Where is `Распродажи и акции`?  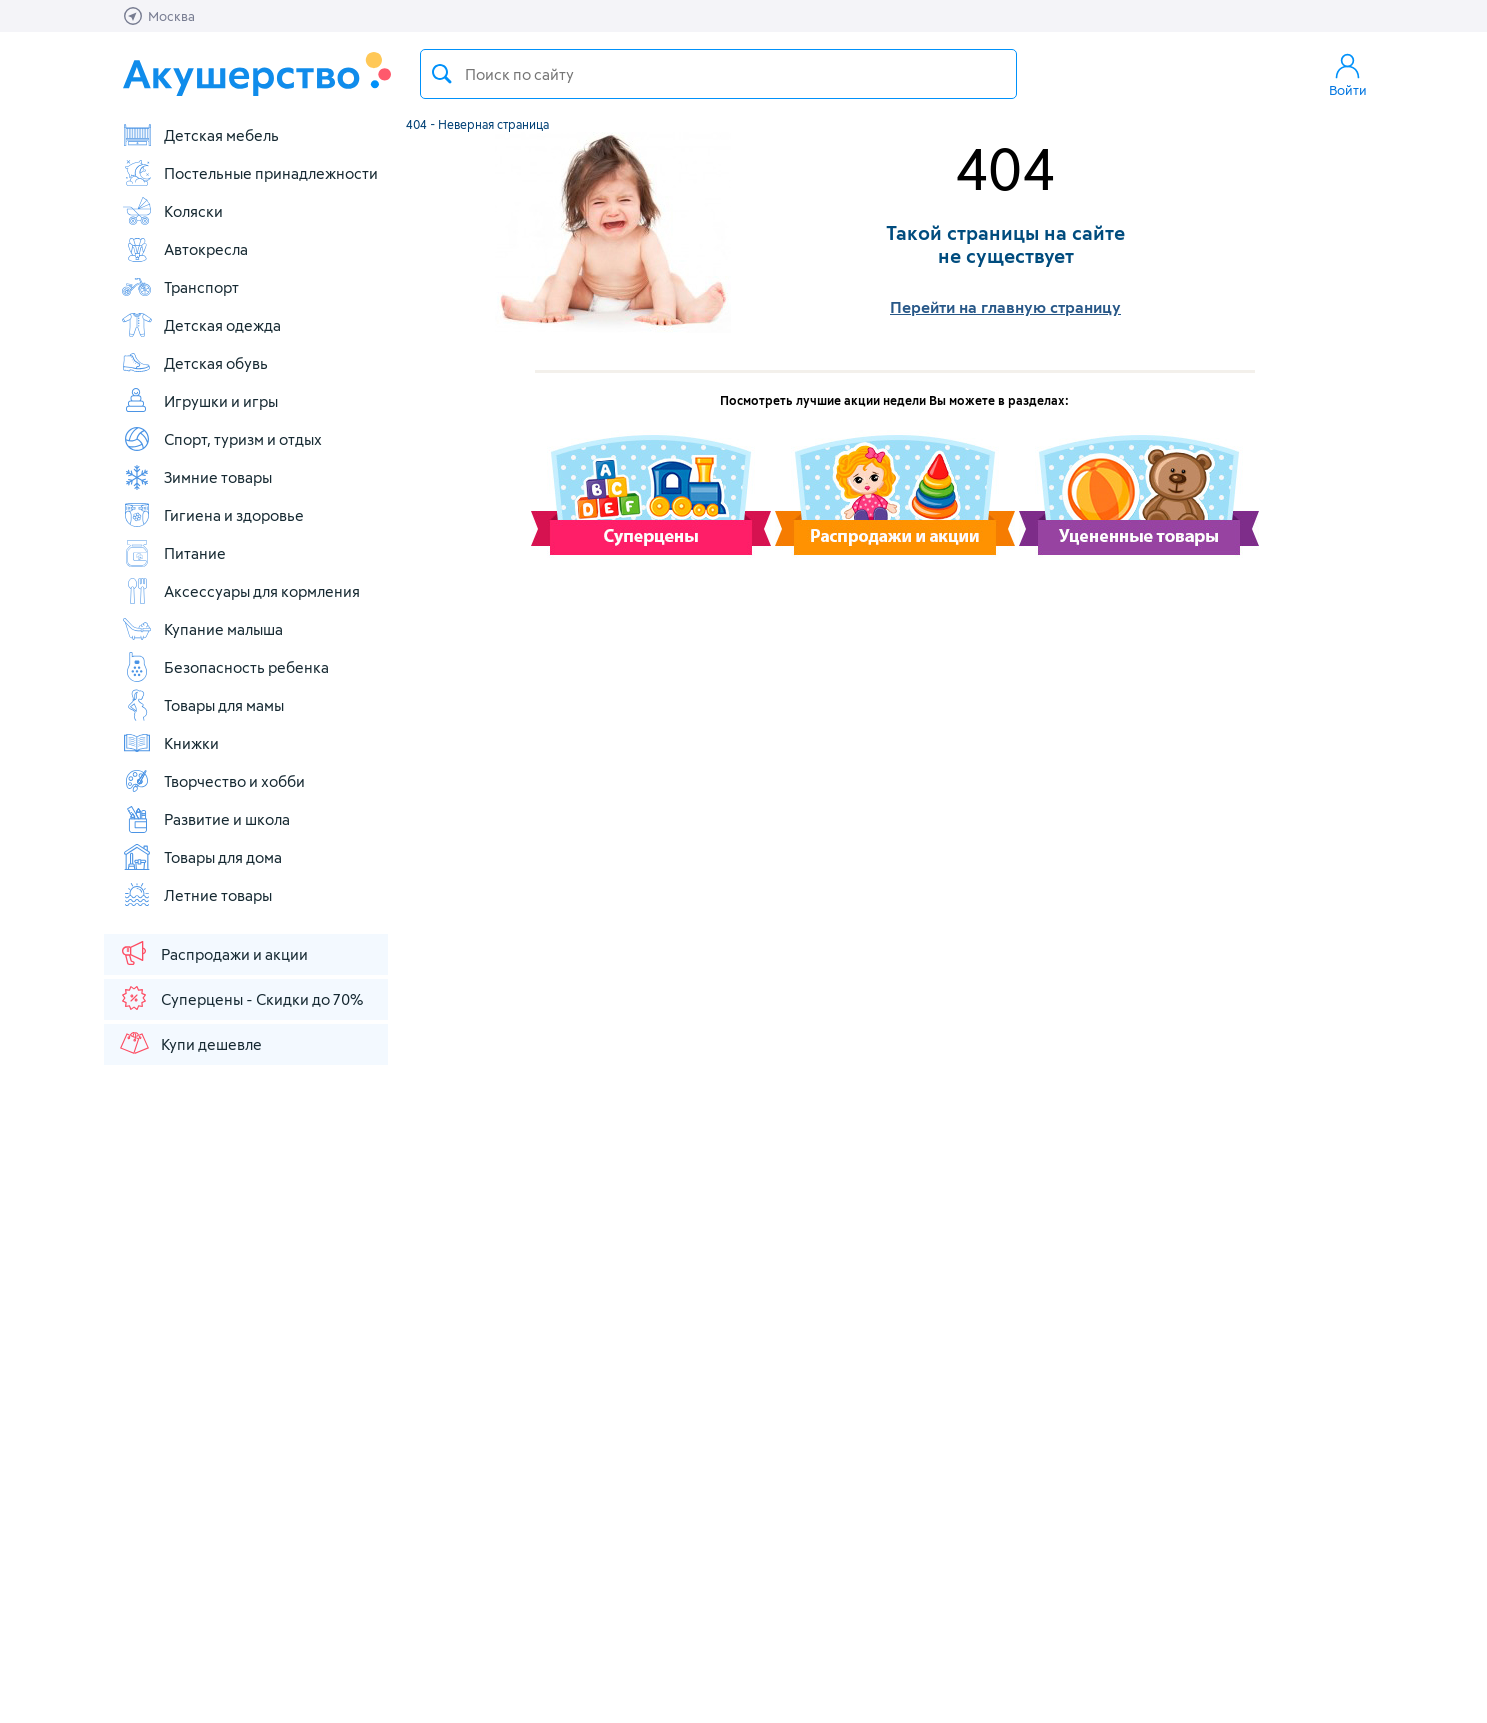 Распродажи и акции is located at coordinates (213, 953).